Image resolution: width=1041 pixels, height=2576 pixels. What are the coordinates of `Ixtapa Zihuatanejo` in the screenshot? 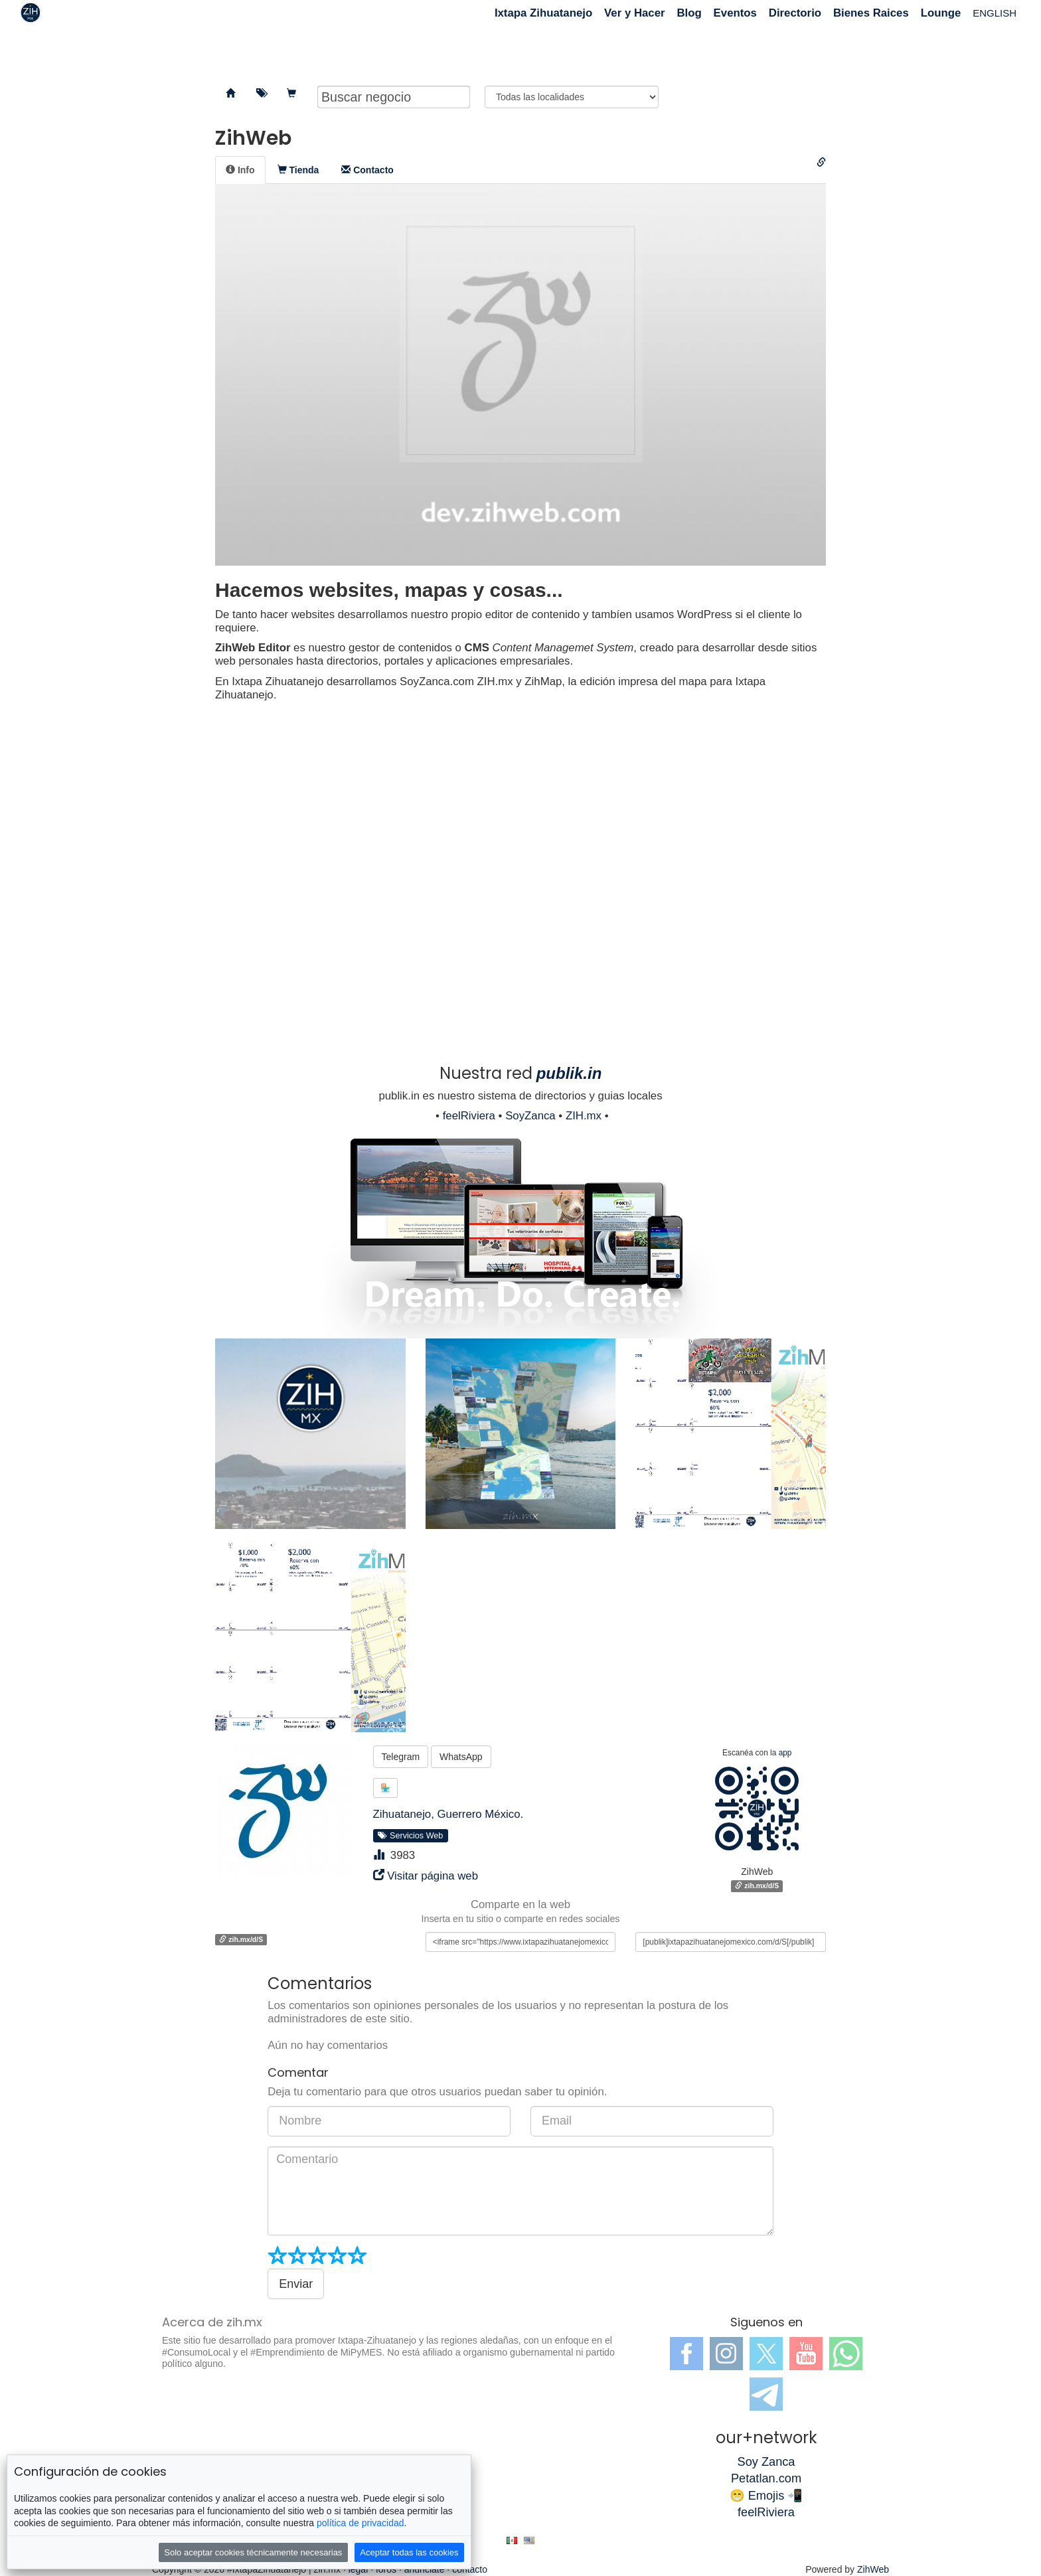 It's located at (543, 13).